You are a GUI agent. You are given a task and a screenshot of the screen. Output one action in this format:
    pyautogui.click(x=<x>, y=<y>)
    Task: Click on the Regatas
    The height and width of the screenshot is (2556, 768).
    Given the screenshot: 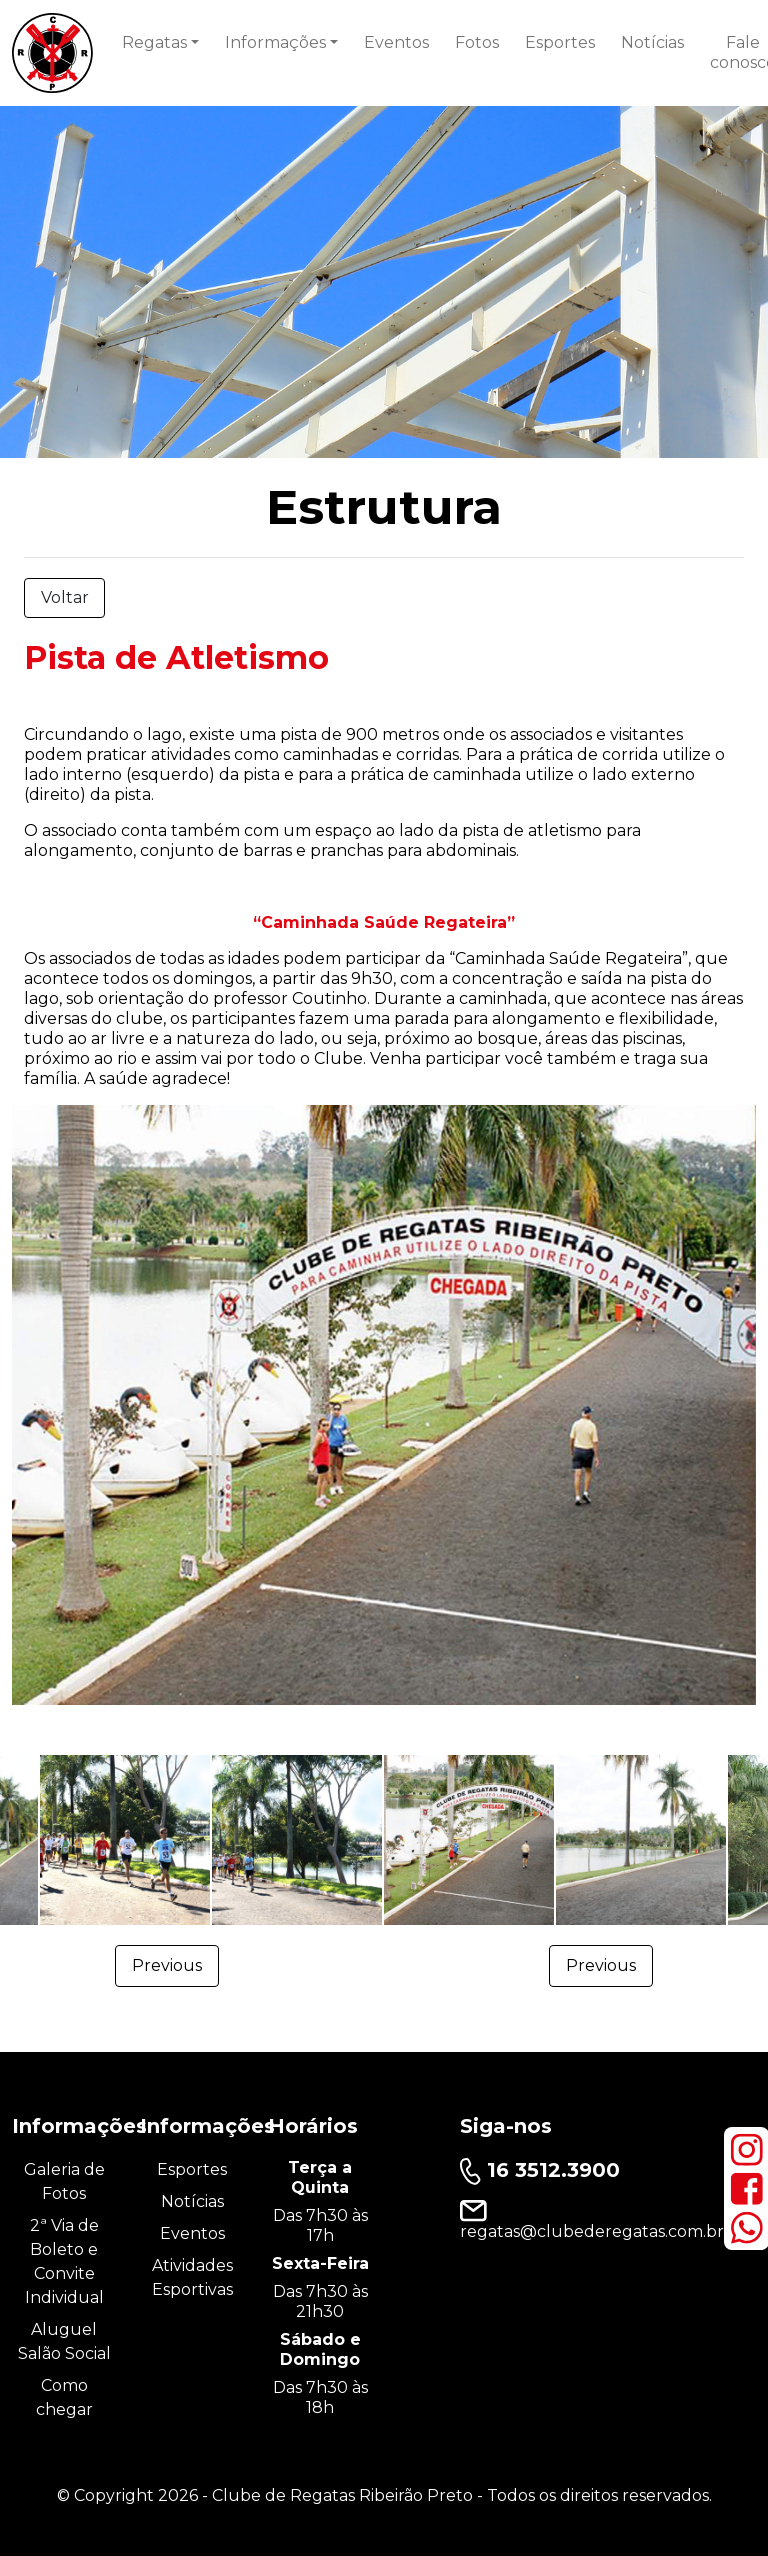 What is the action you would take?
    pyautogui.click(x=154, y=42)
    